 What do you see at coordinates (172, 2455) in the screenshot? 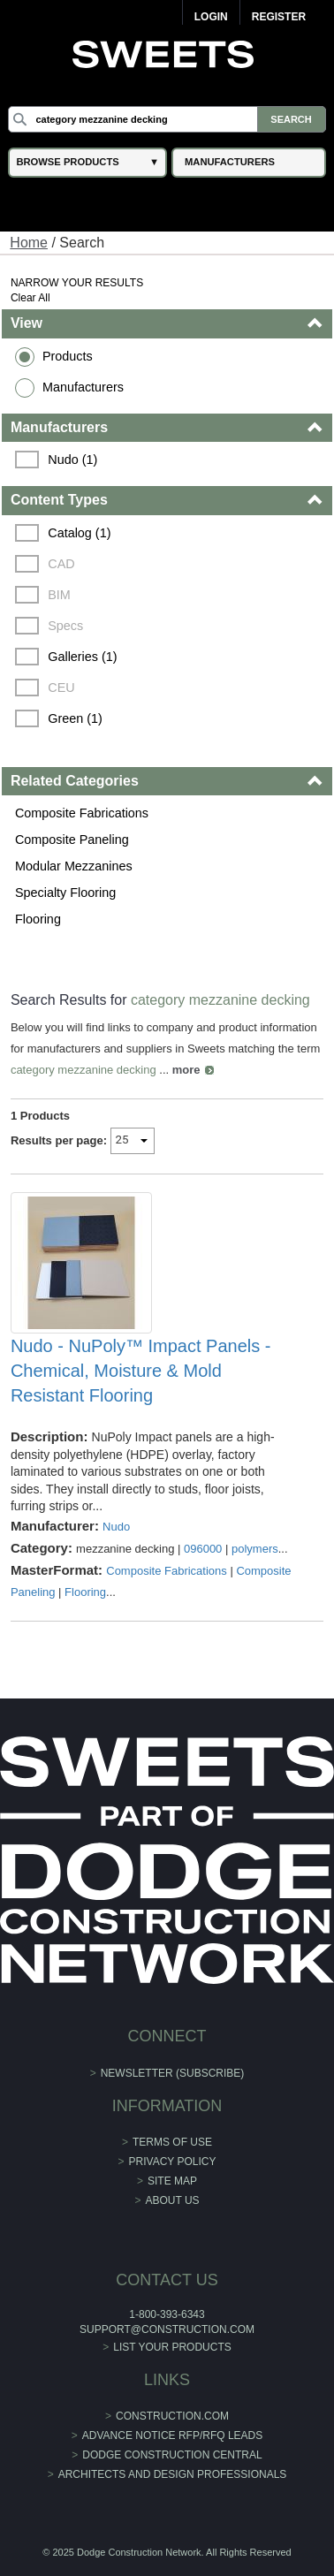
I see `Dodge Construction Central` at bounding box center [172, 2455].